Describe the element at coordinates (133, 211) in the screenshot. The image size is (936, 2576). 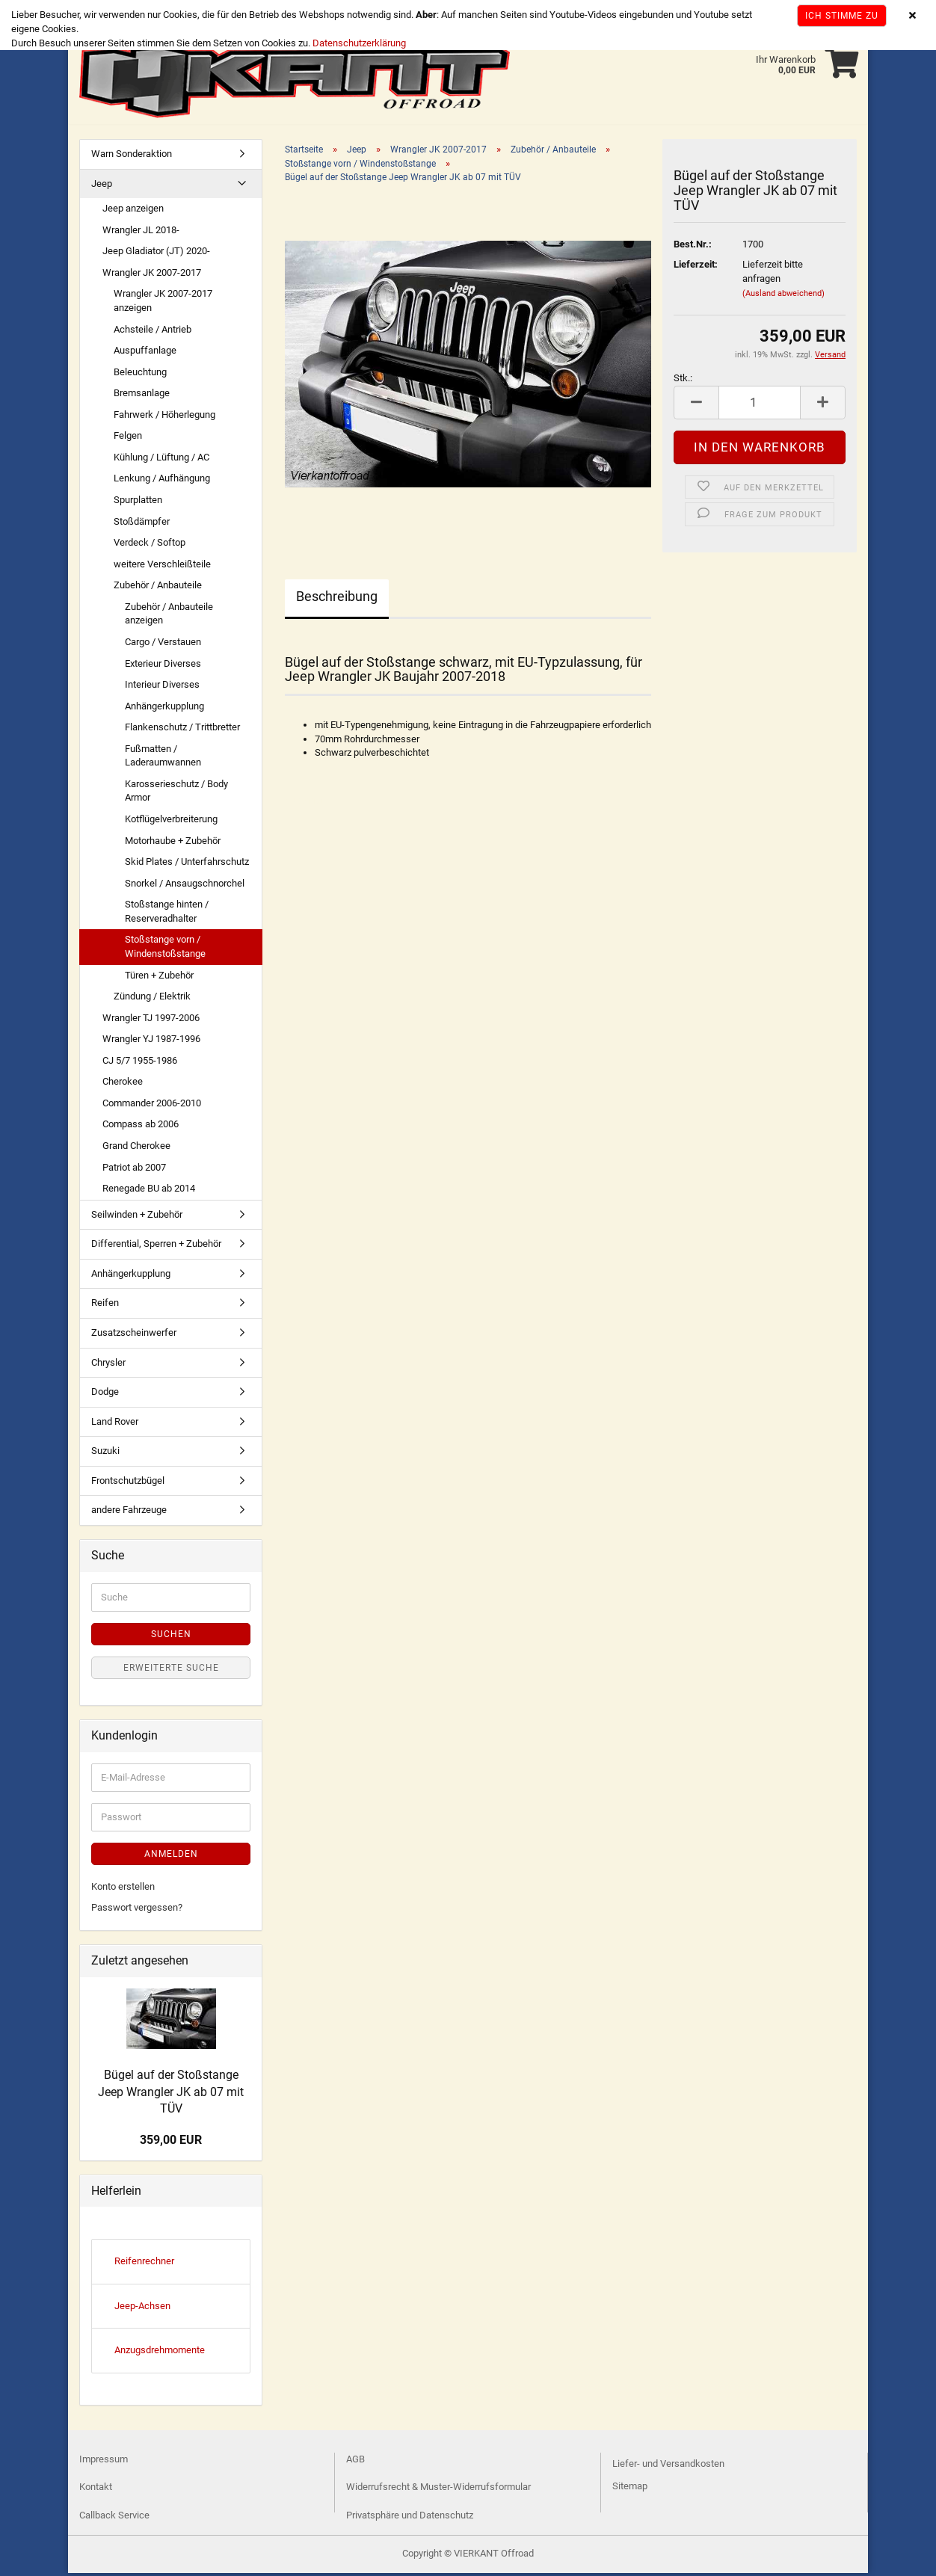
I see `Jeep anzeigen` at that location.